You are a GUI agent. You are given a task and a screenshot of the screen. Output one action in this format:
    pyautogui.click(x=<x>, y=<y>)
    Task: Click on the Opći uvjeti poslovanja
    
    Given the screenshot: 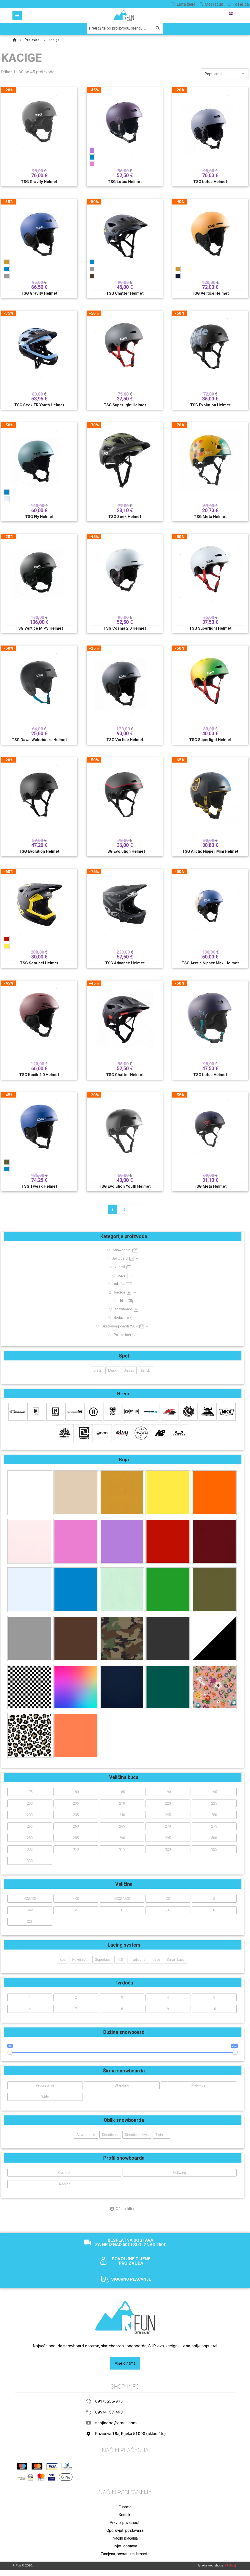 What is the action you would take?
    pyautogui.click(x=125, y=2535)
    